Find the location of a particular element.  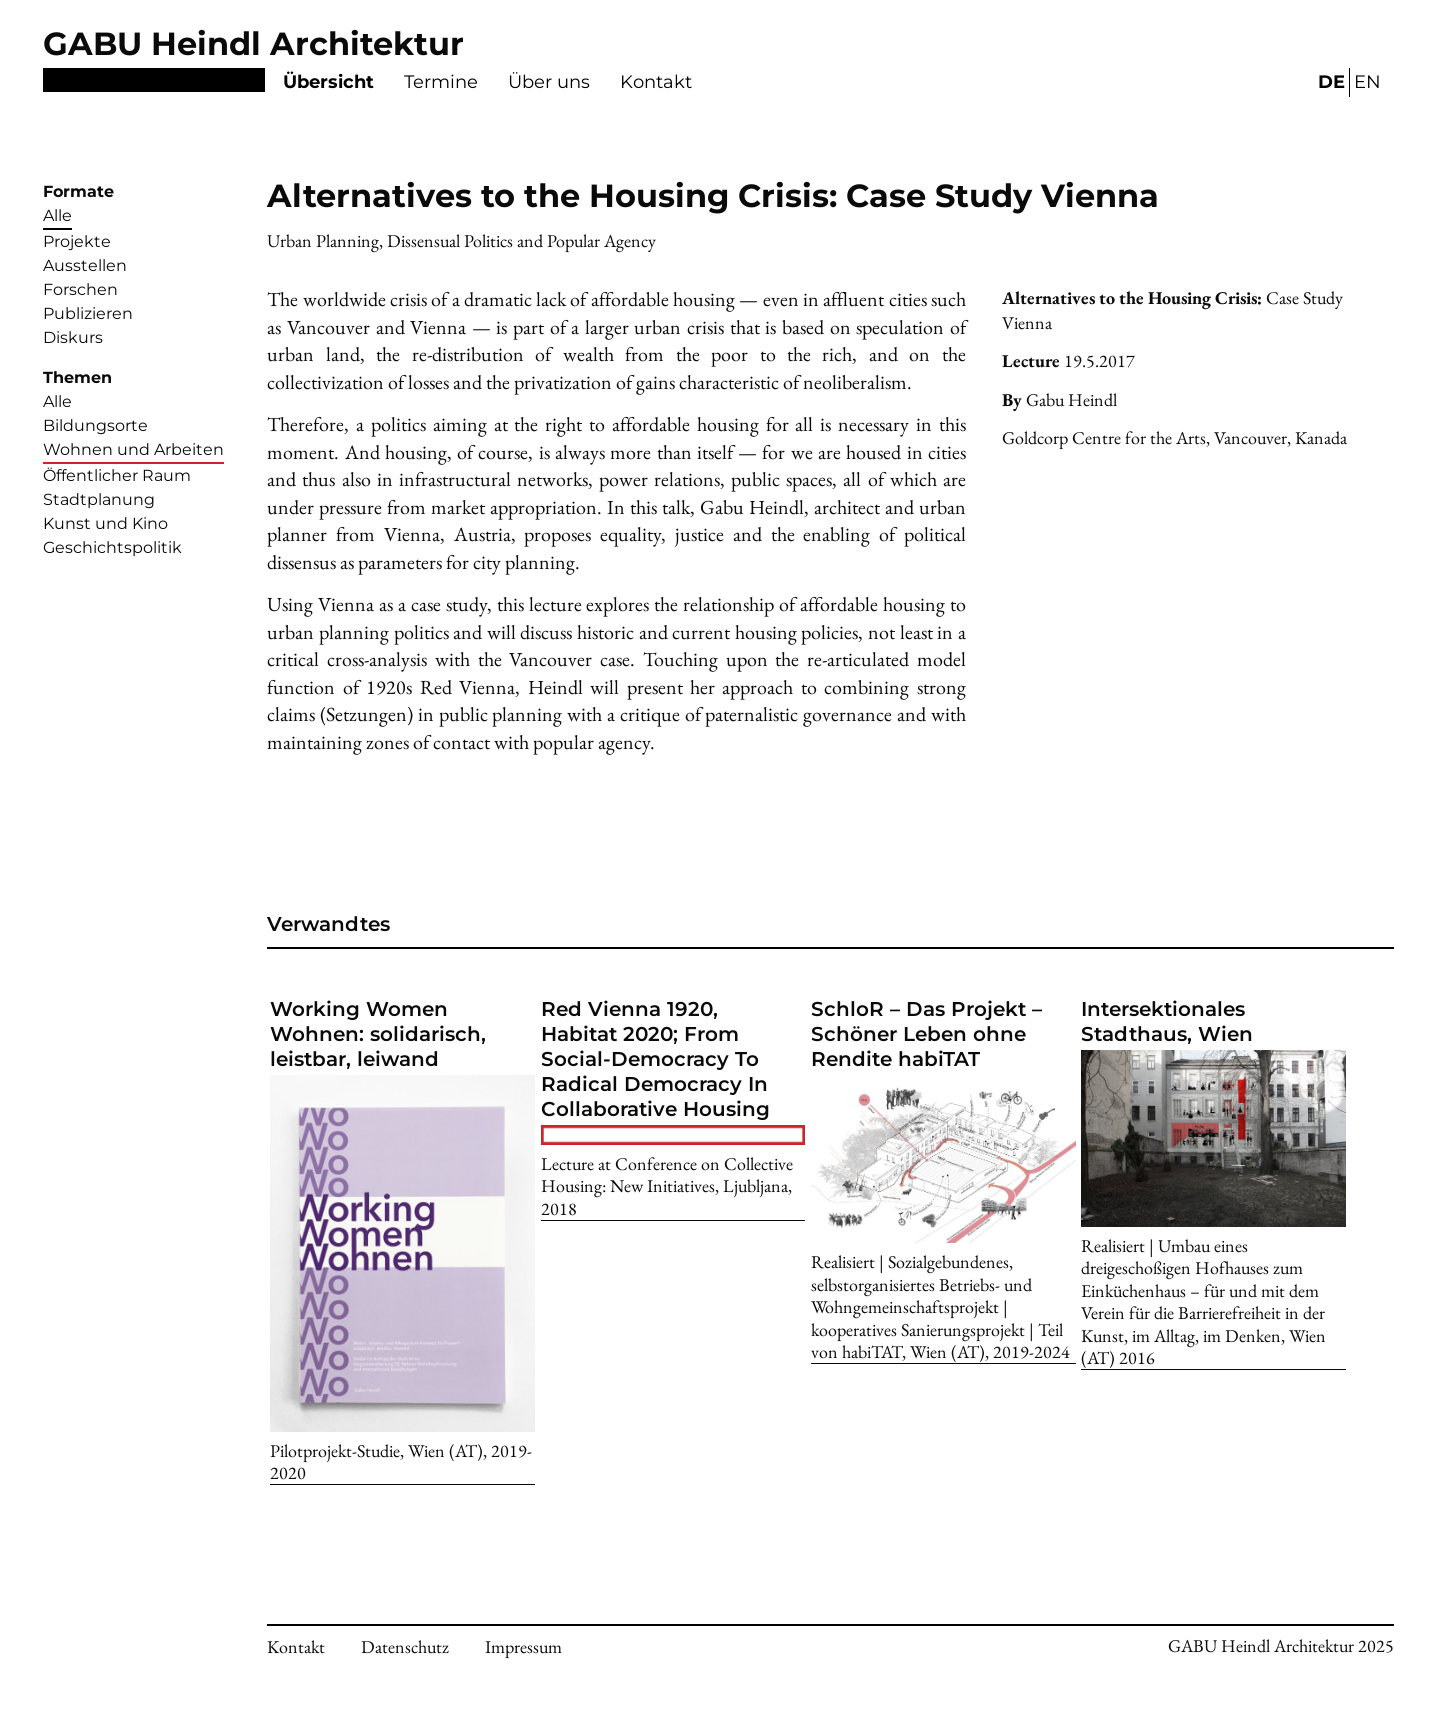

Alle is located at coordinates (57, 215).